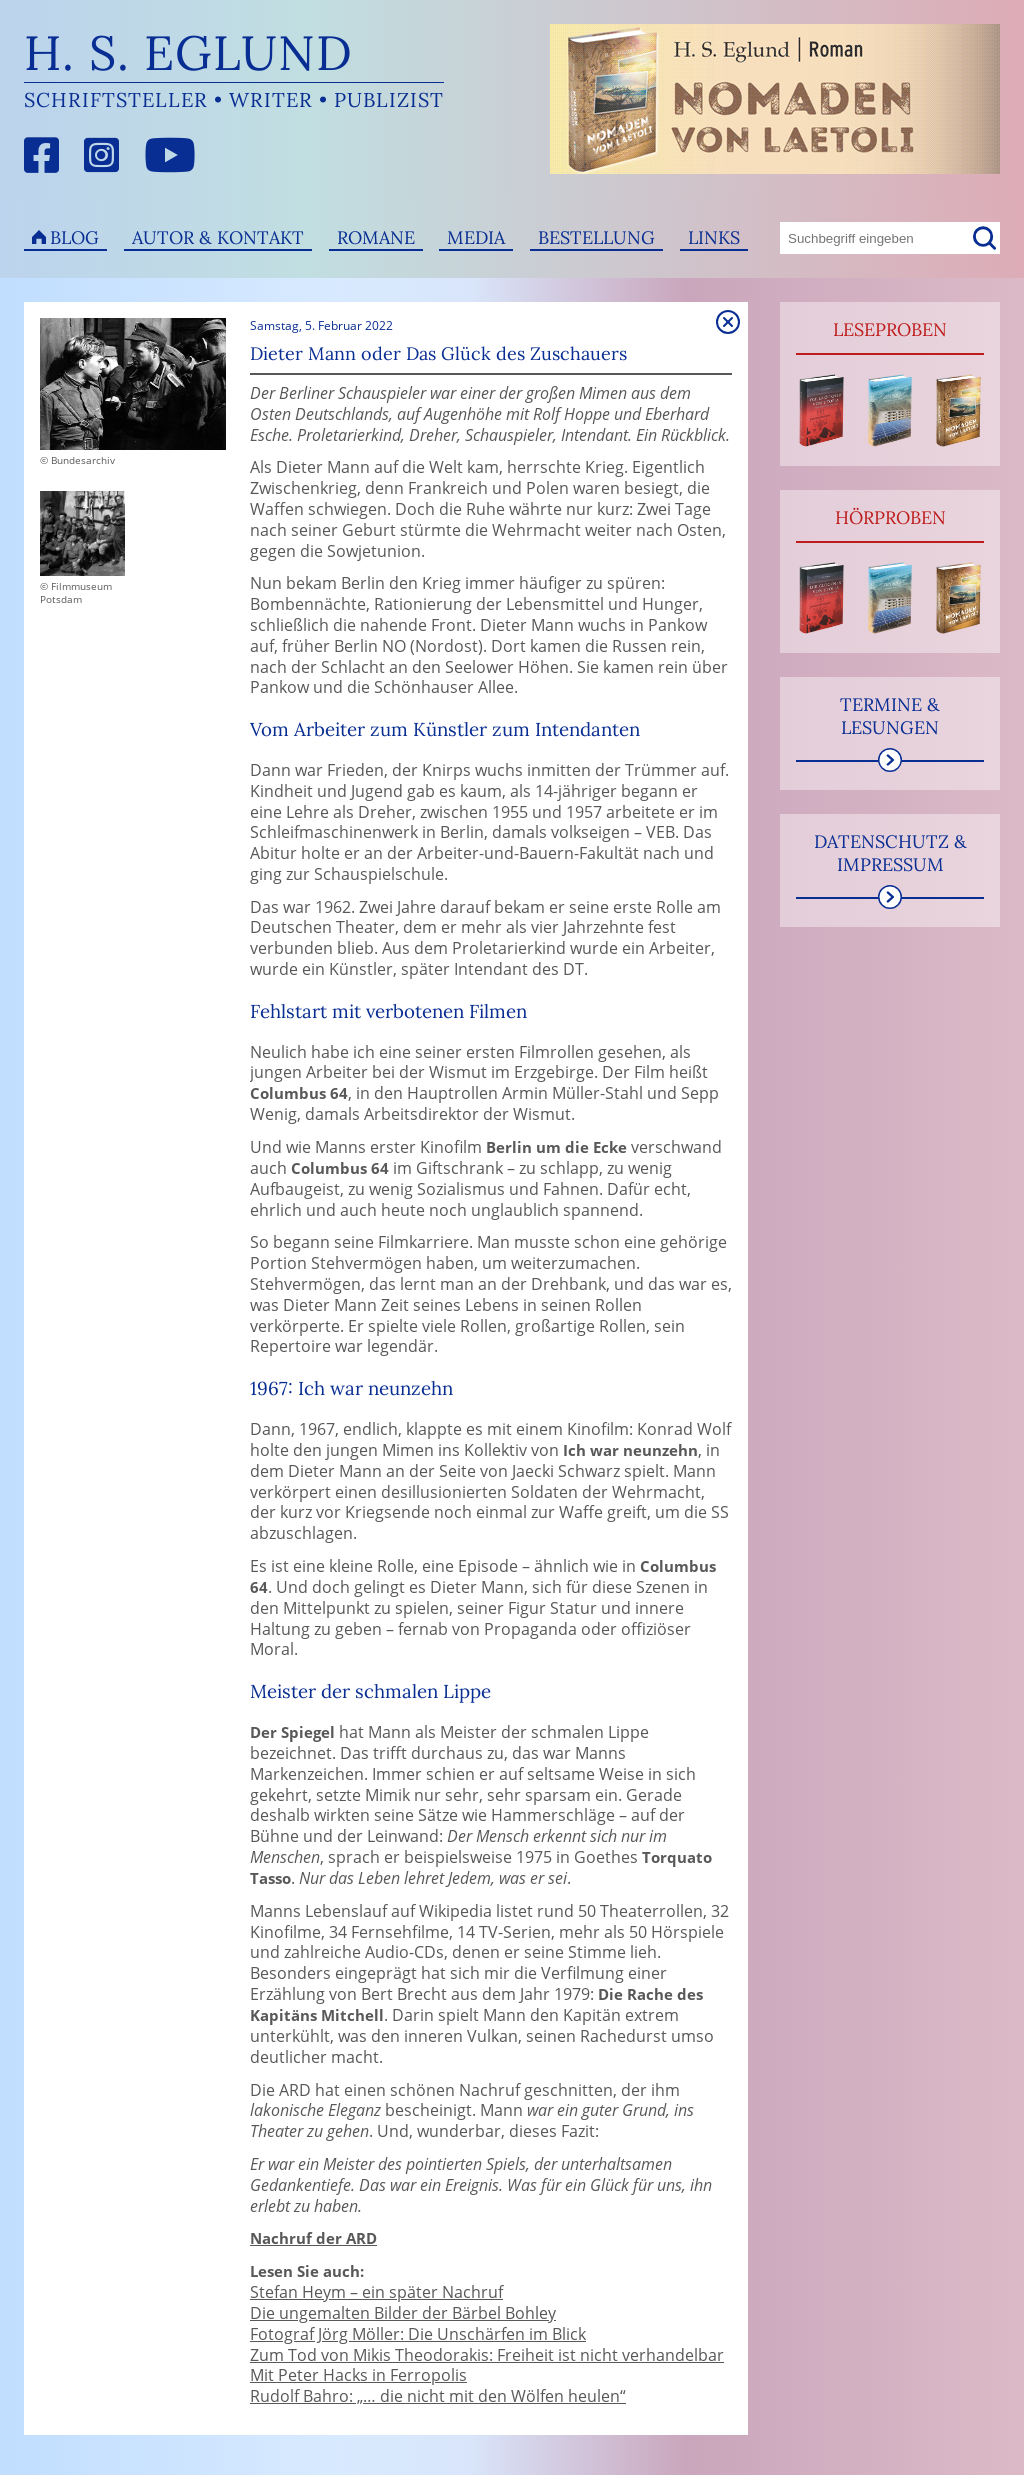 Image resolution: width=1024 pixels, height=2475 pixels. What do you see at coordinates (74, 237) in the screenshot?
I see `Blog` at bounding box center [74, 237].